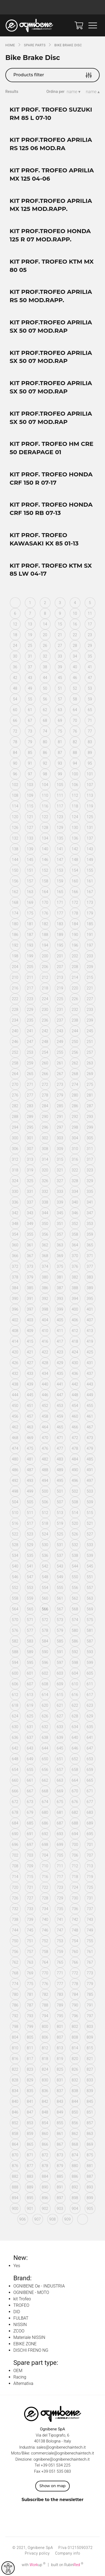 The image size is (105, 2576). Describe the element at coordinates (45, 1074) in the screenshot. I see `266` at that location.